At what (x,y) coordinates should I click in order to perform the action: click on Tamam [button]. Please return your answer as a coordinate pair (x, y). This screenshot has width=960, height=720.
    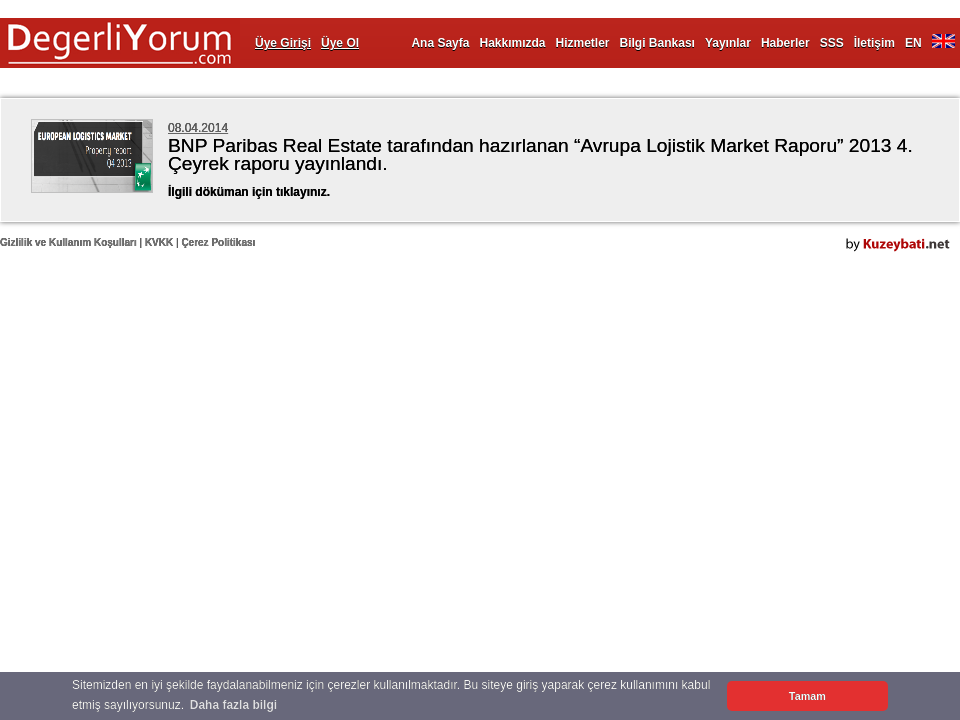
    Looking at the image, I should click on (807, 696).